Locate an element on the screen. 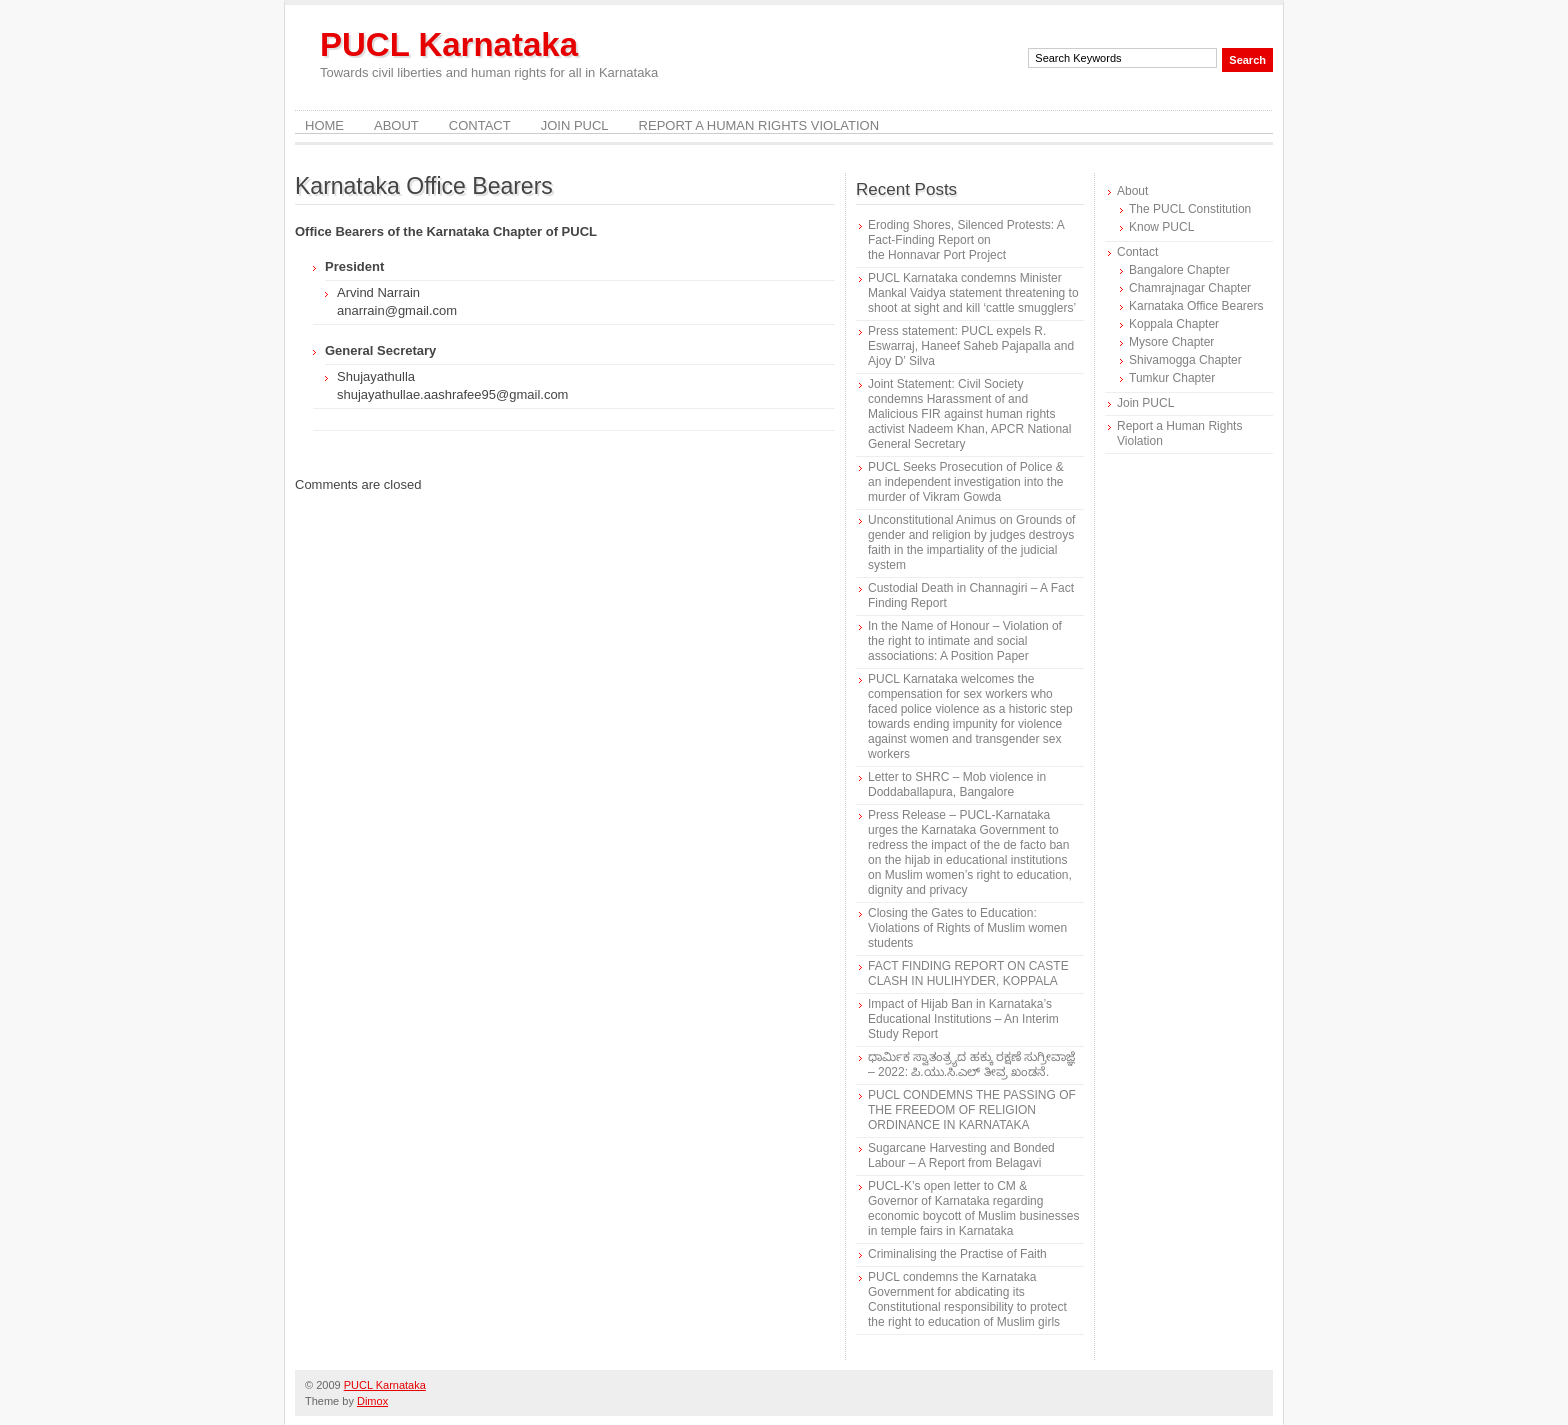 The image size is (1568, 1425). Shivamogga Chapter is located at coordinates (1185, 360).